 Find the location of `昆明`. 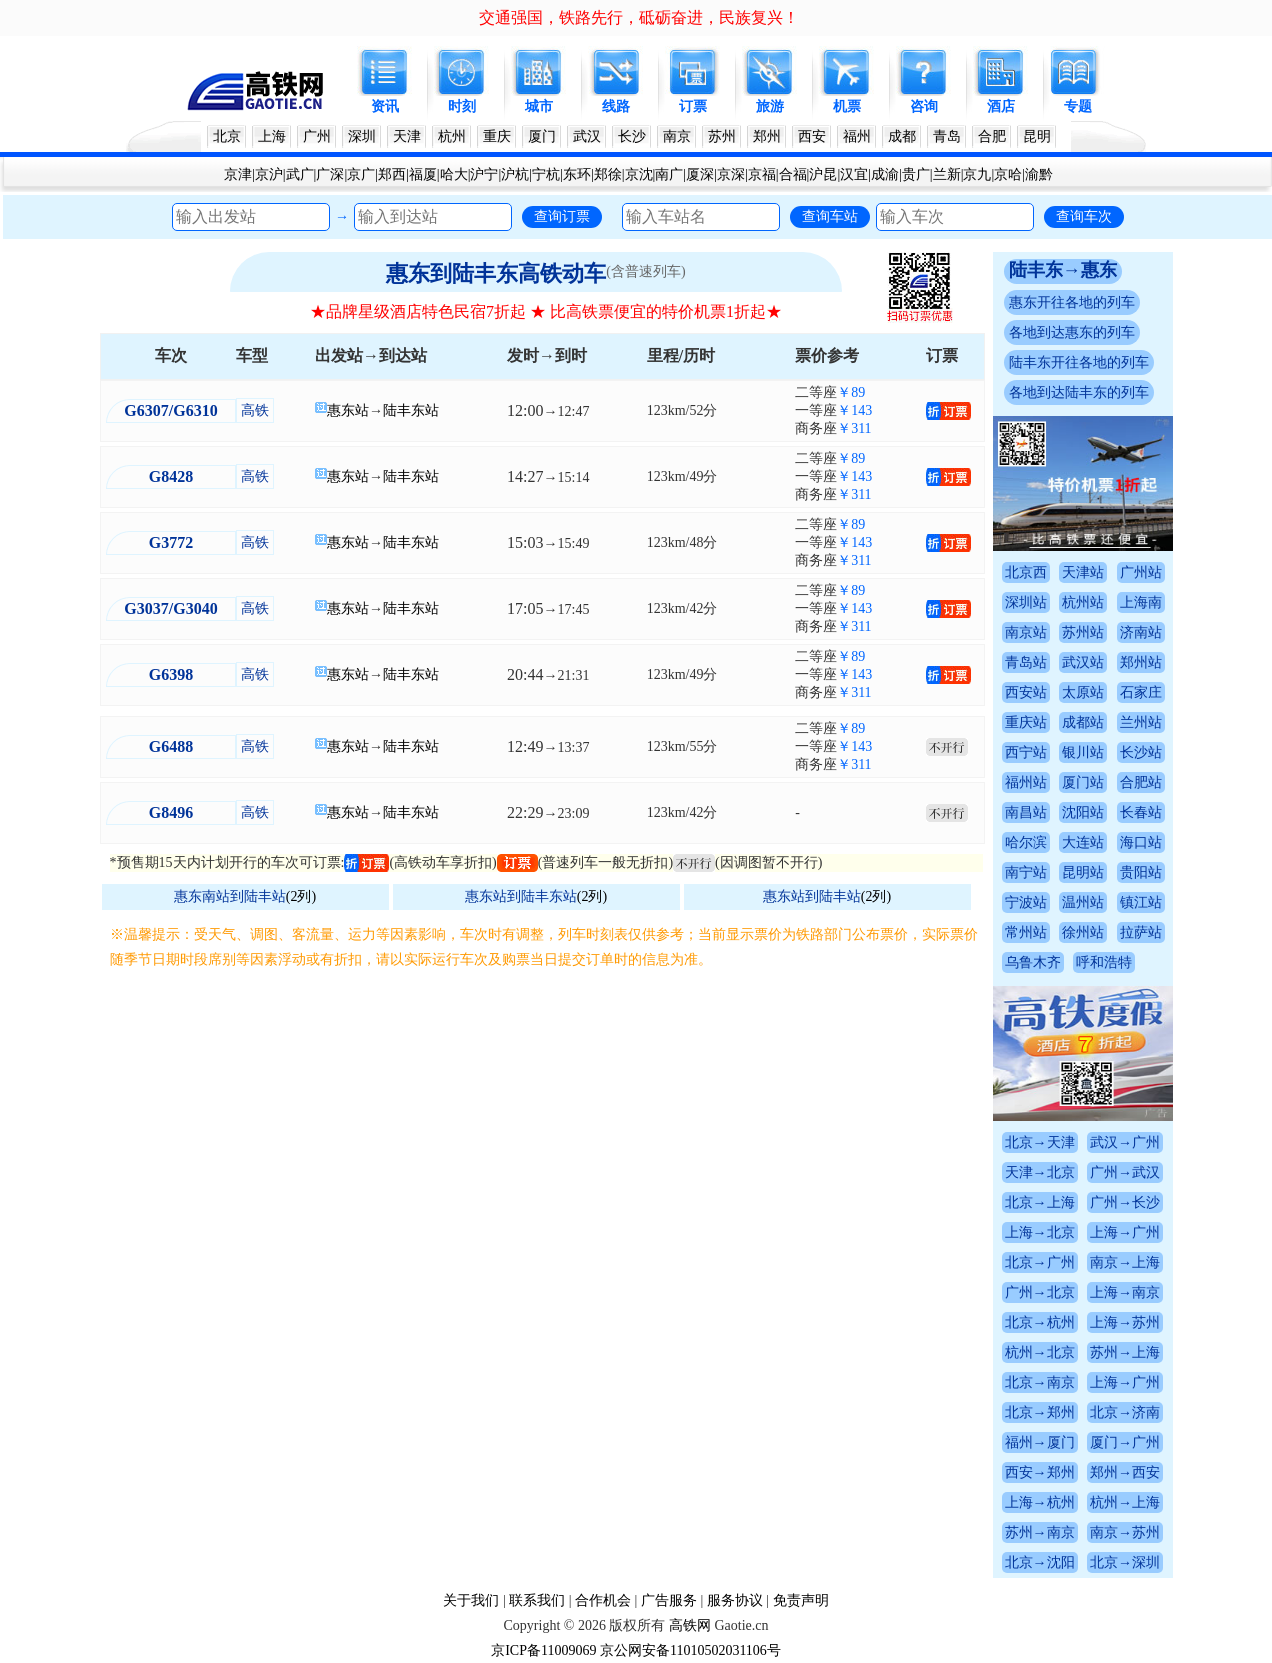

昆明 is located at coordinates (1037, 136).